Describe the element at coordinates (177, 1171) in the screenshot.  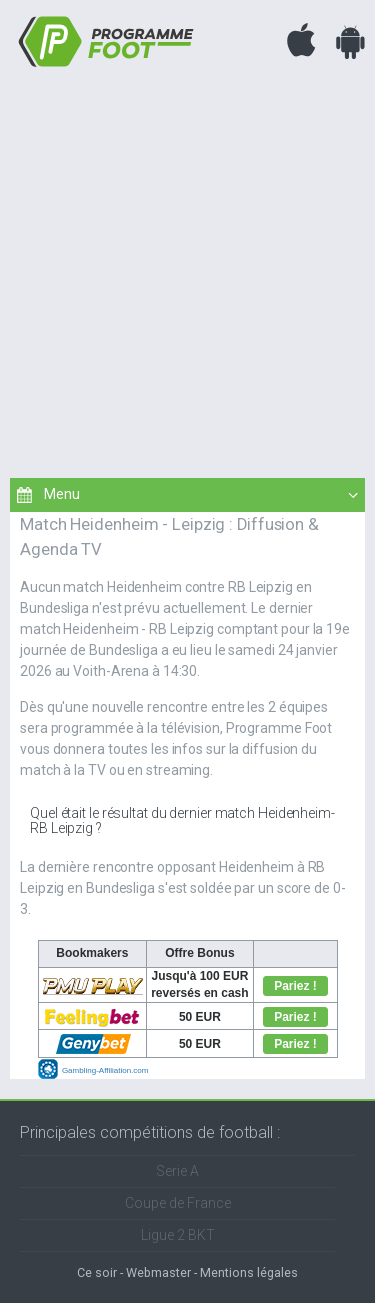
I see `Serie A` at that location.